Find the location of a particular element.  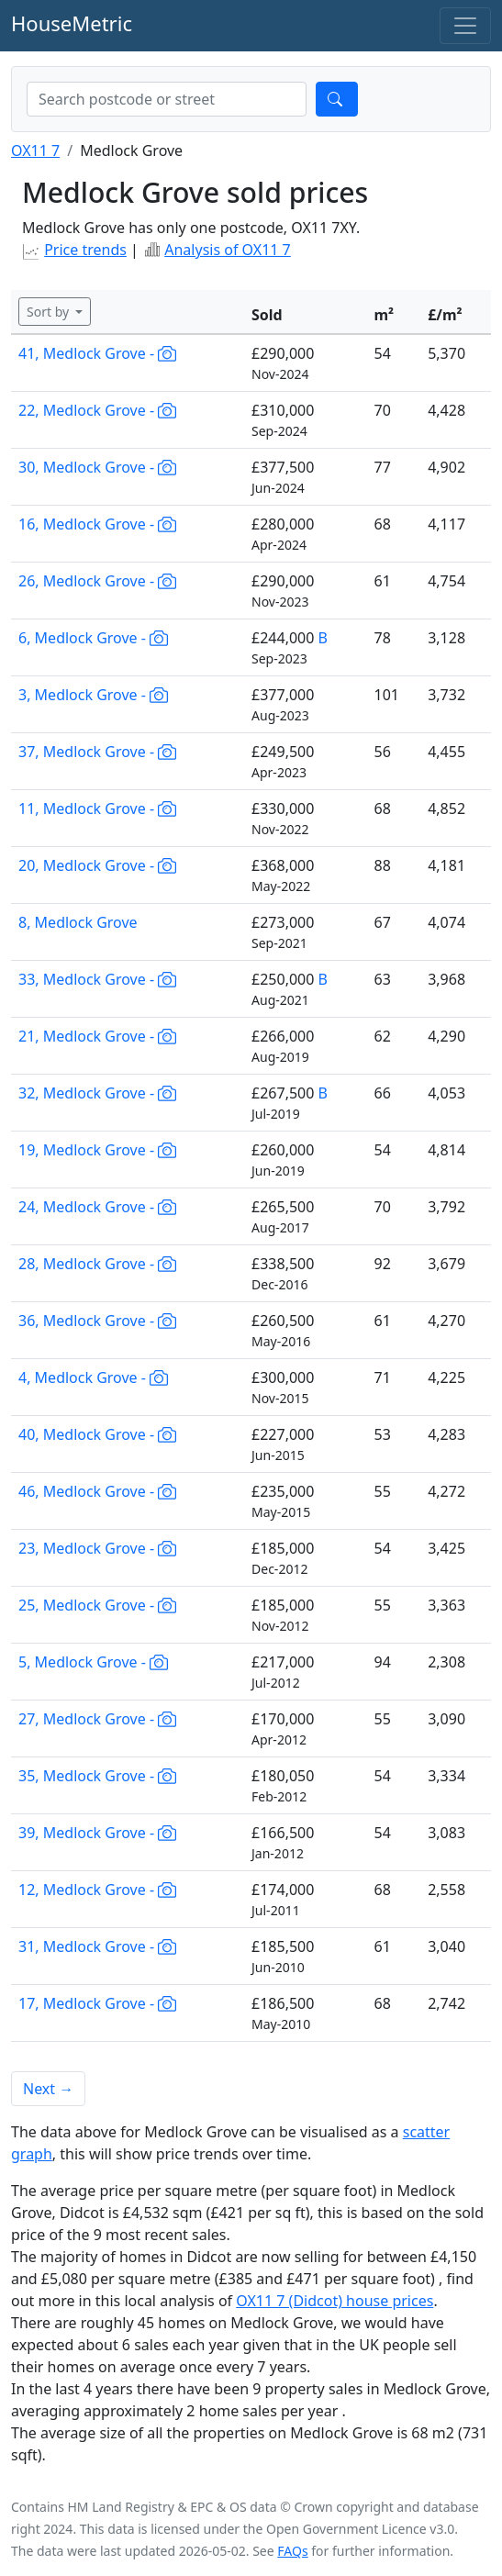

40, Medlock Grove - is located at coordinates (97, 1434).